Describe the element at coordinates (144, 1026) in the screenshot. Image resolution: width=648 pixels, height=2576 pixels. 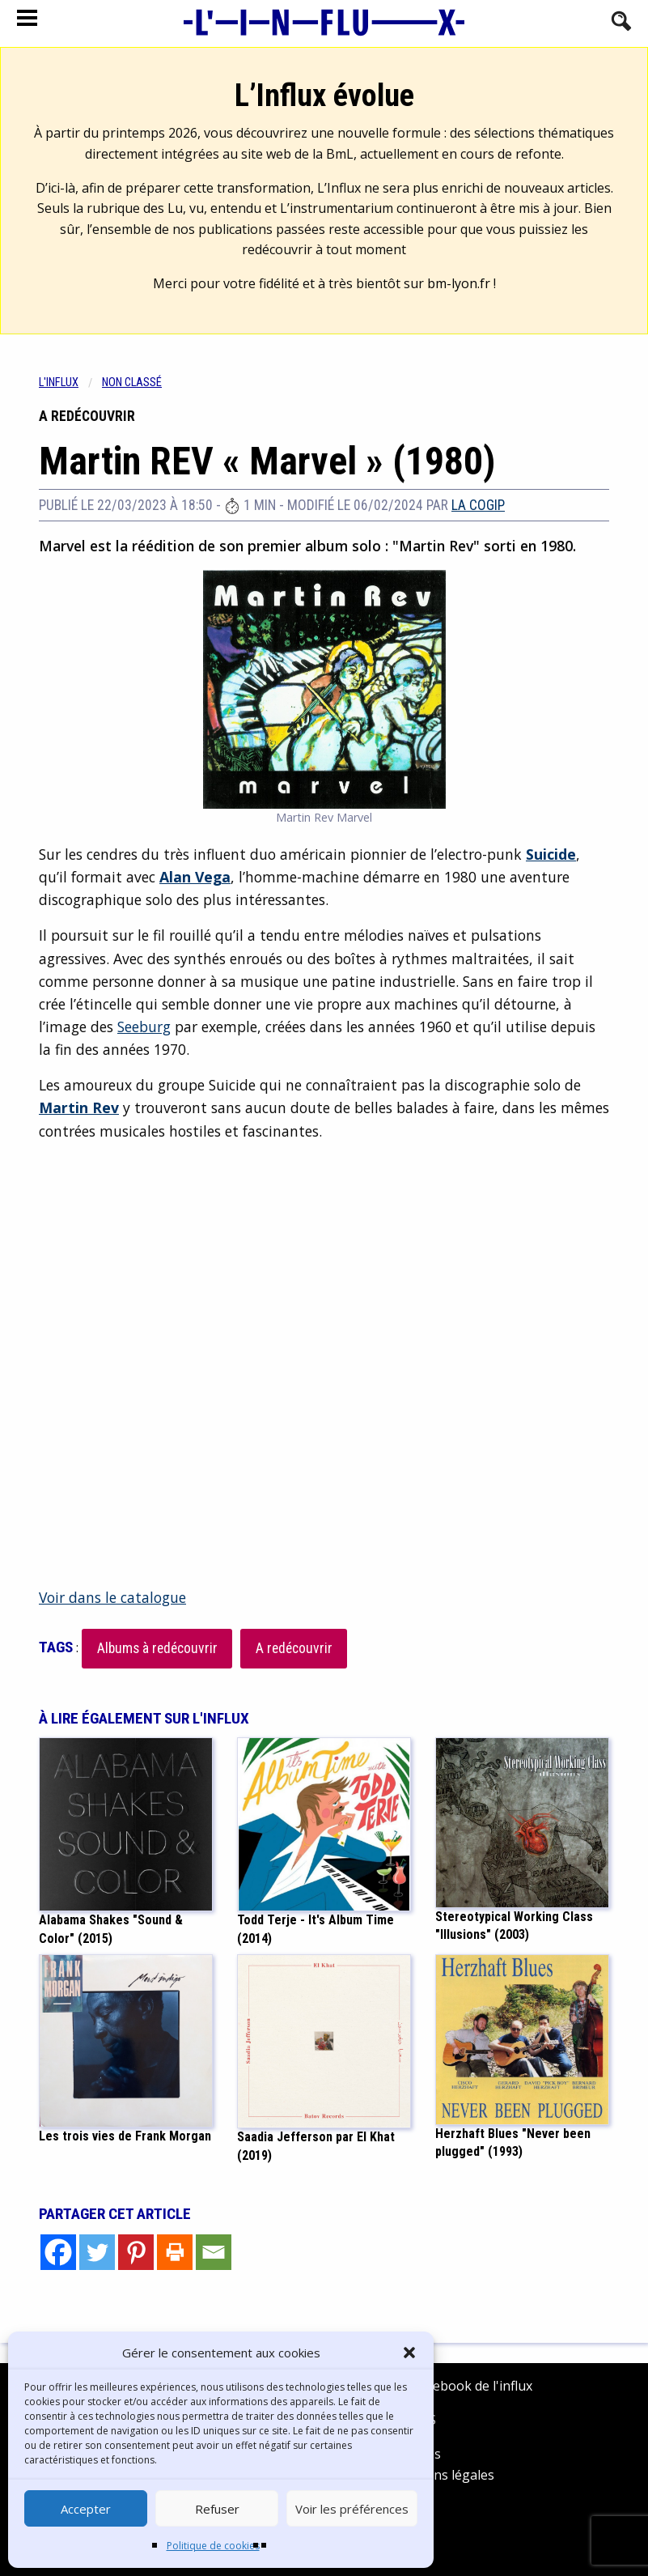
I see `Seeburg` at that location.